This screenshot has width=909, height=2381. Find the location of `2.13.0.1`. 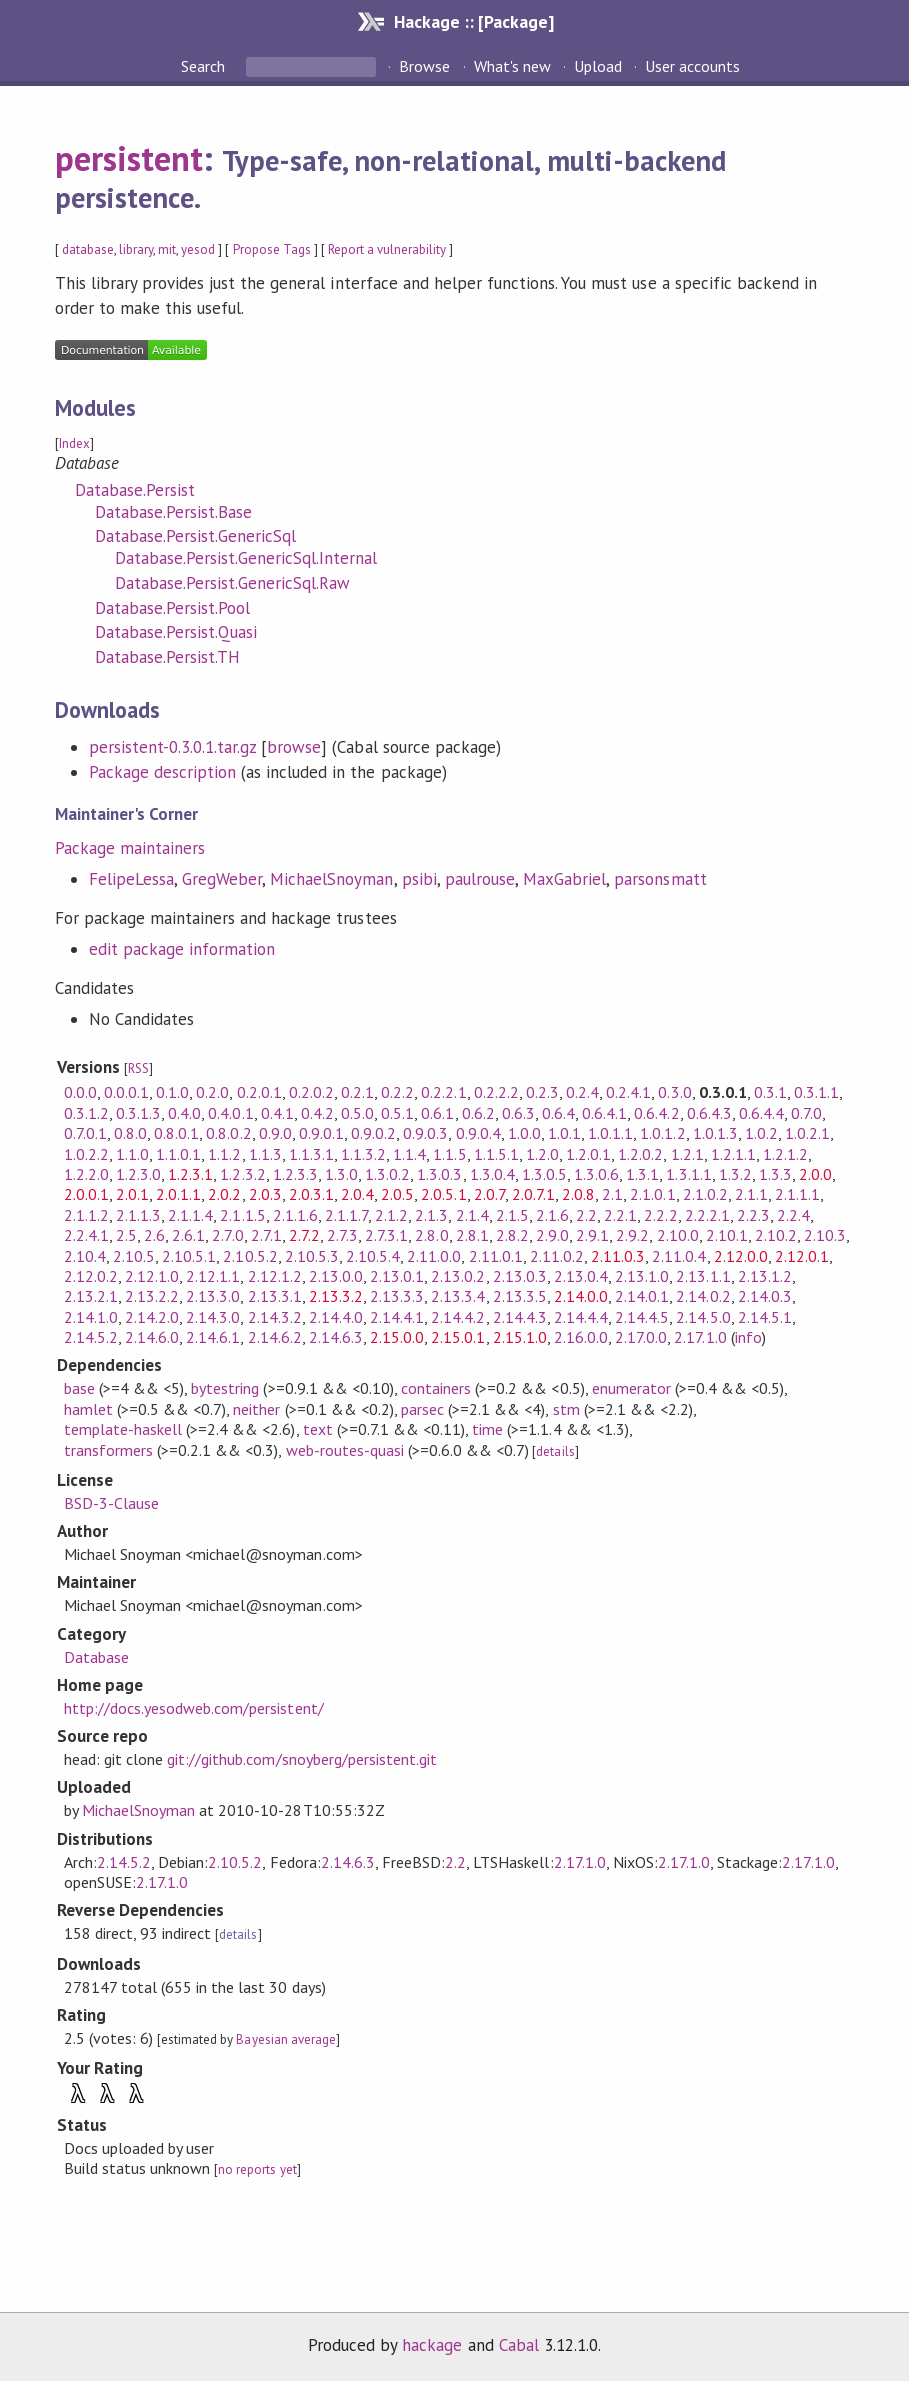

2.13.0.1 is located at coordinates (397, 1276).